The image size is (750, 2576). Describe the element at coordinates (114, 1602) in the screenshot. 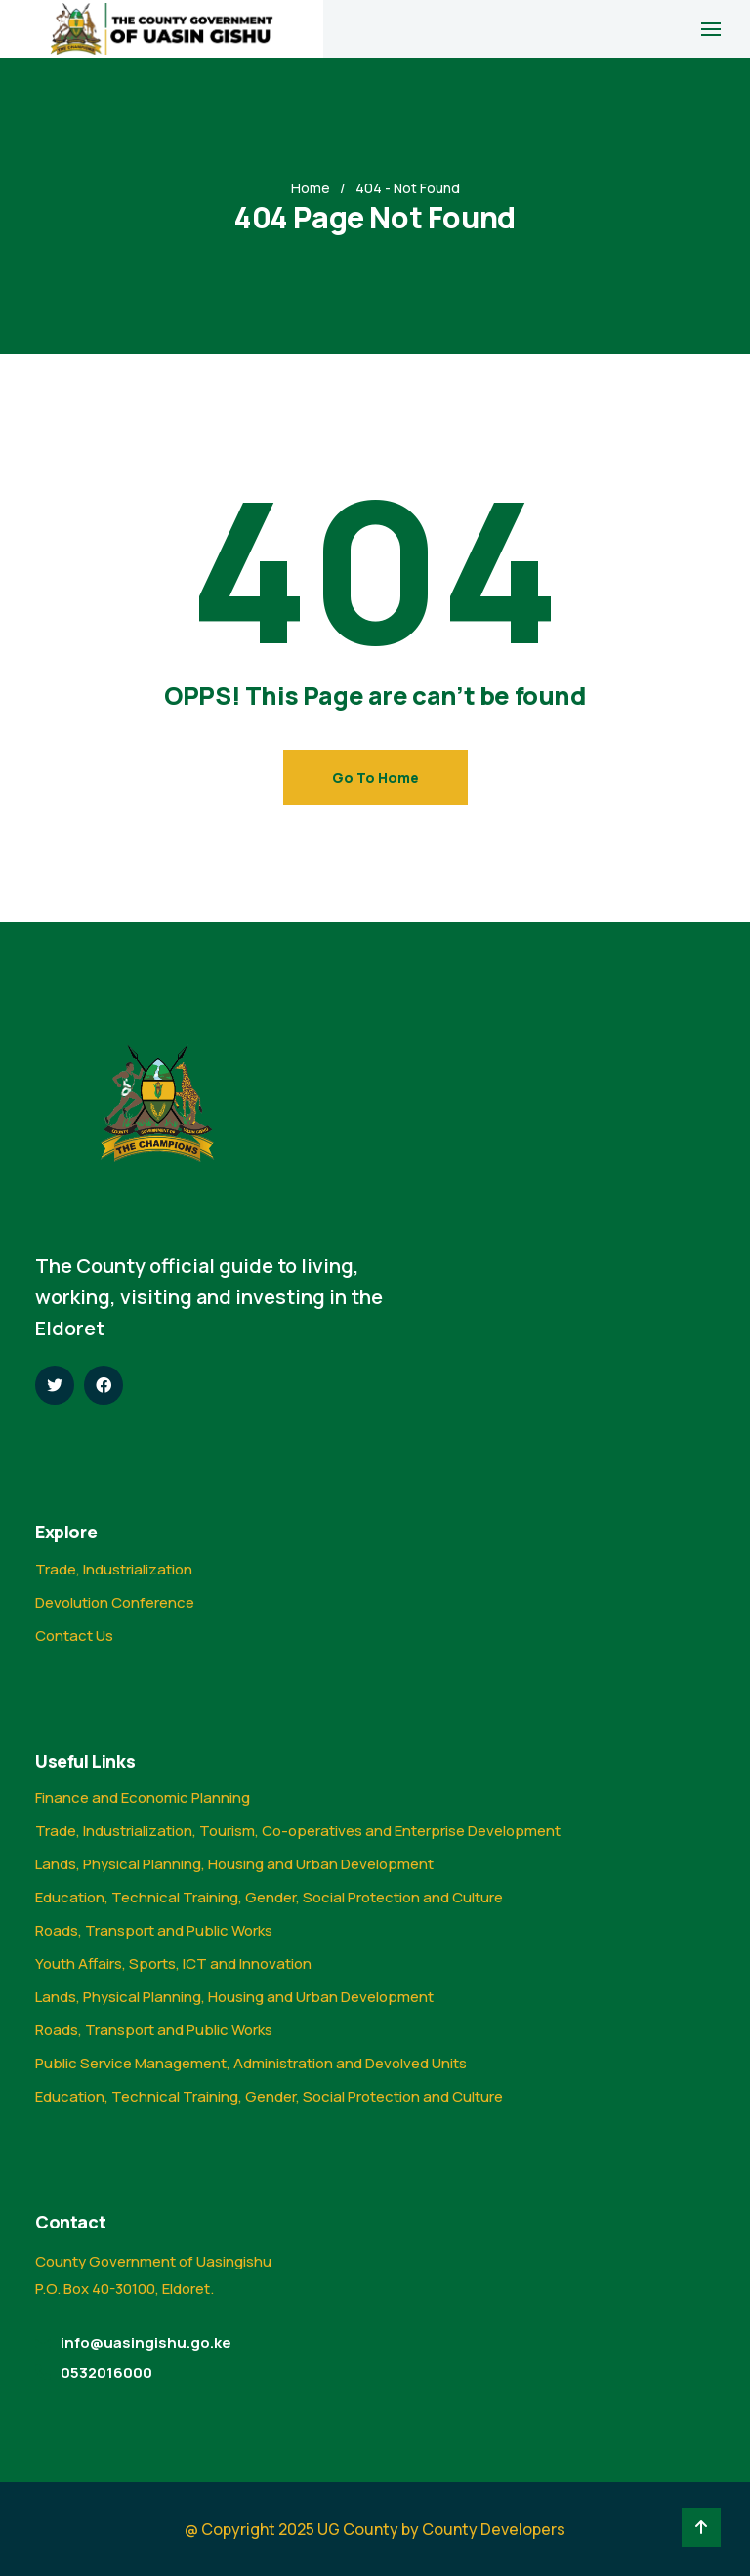

I see `Devolution Conference` at that location.